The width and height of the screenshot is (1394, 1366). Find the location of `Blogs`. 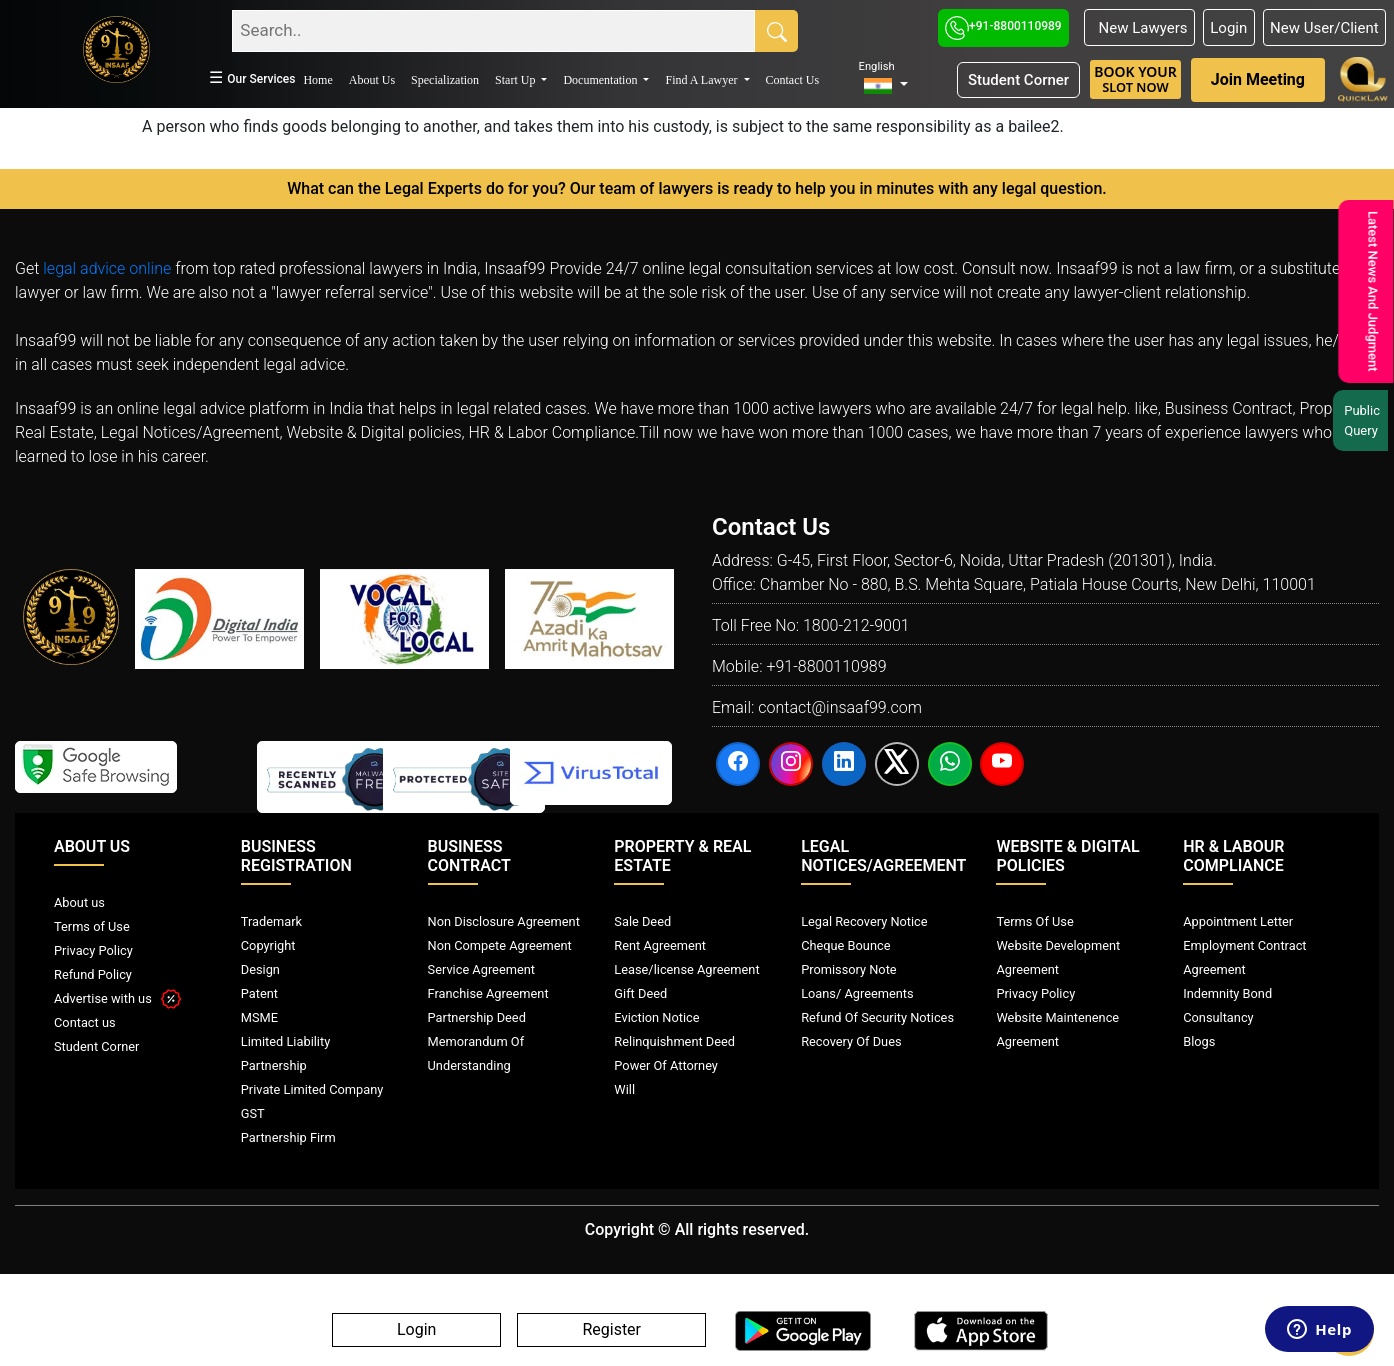

Blogs is located at coordinates (1199, 1041).